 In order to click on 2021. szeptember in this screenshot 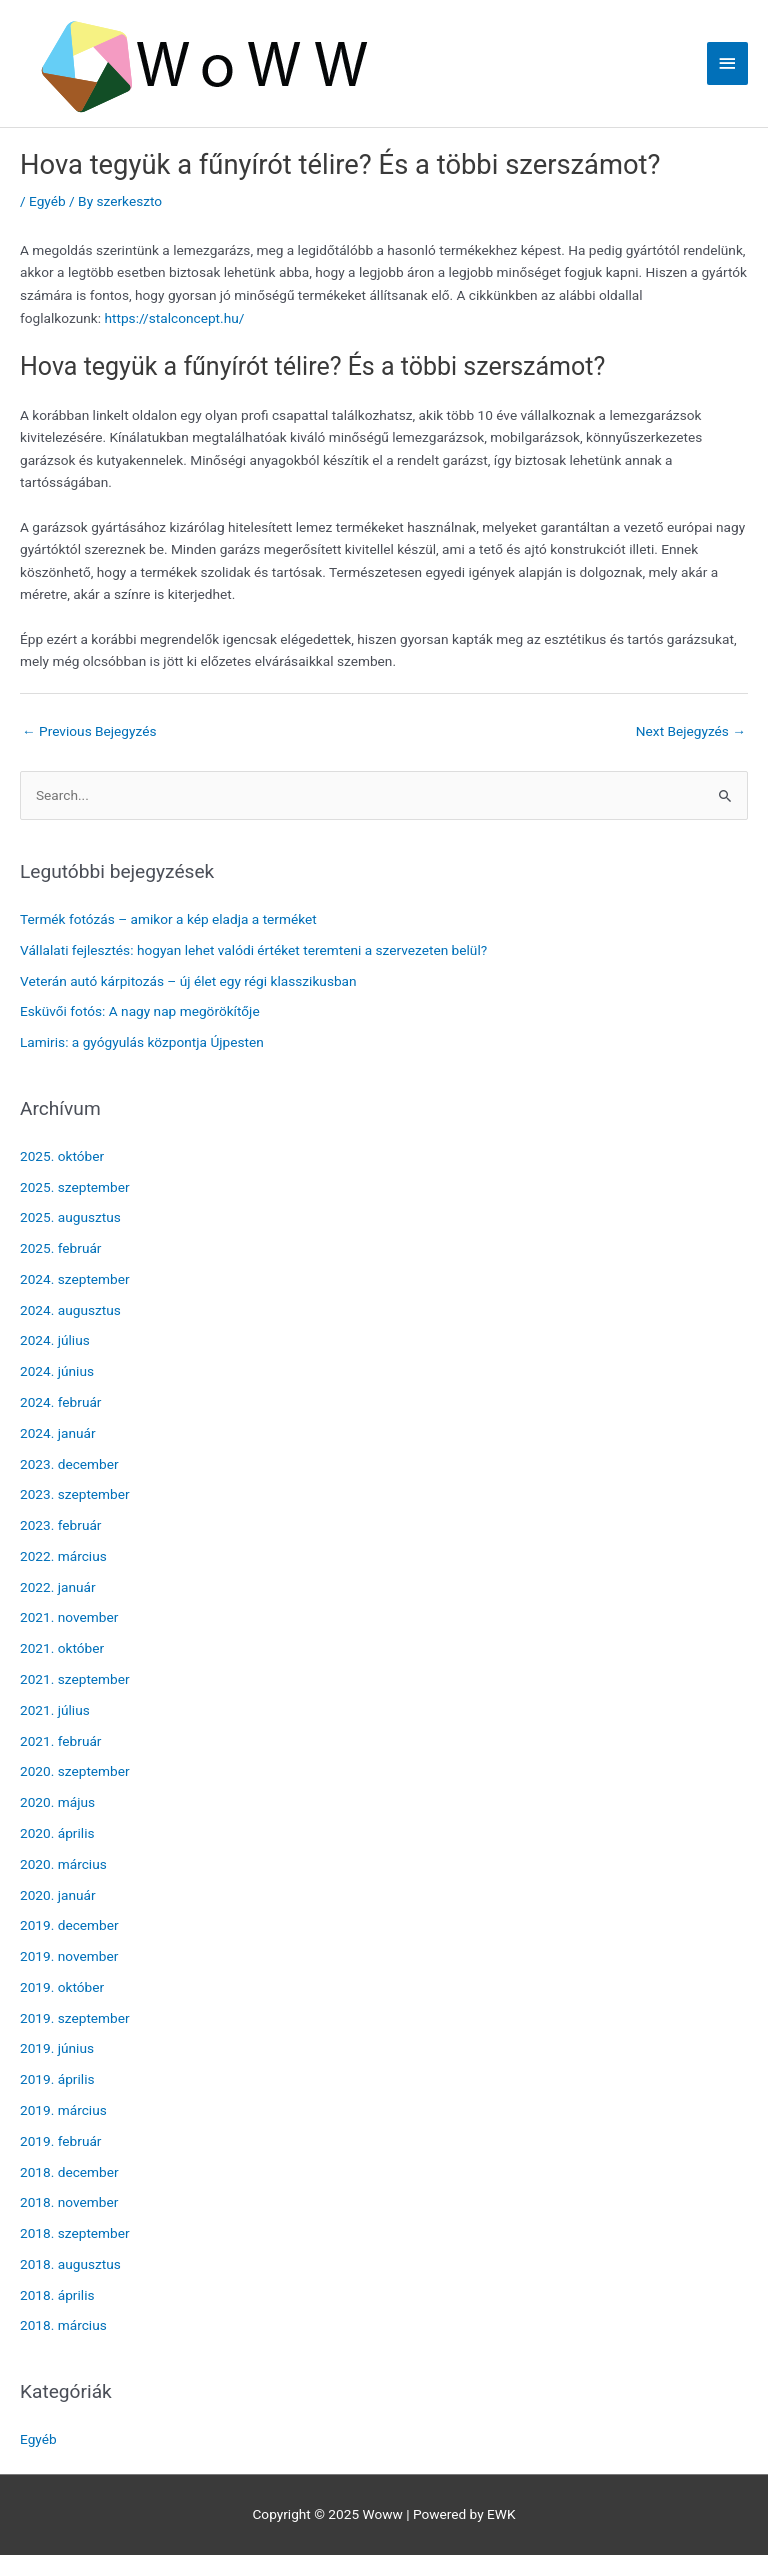, I will do `click(75, 1679)`.